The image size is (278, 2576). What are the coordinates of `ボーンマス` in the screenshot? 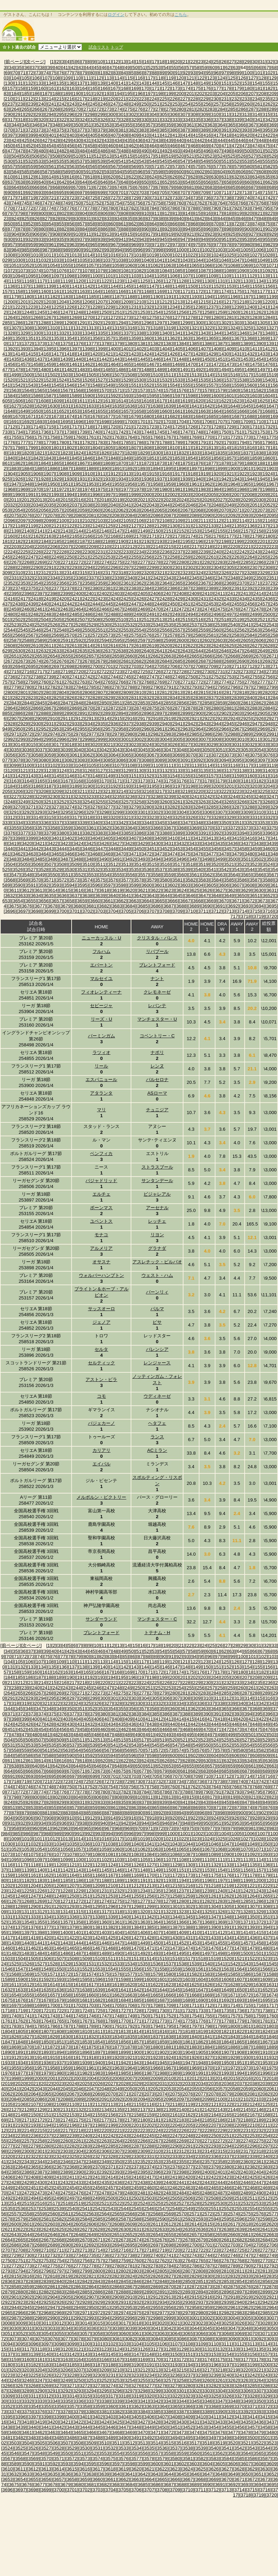 It's located at (101, 1207).